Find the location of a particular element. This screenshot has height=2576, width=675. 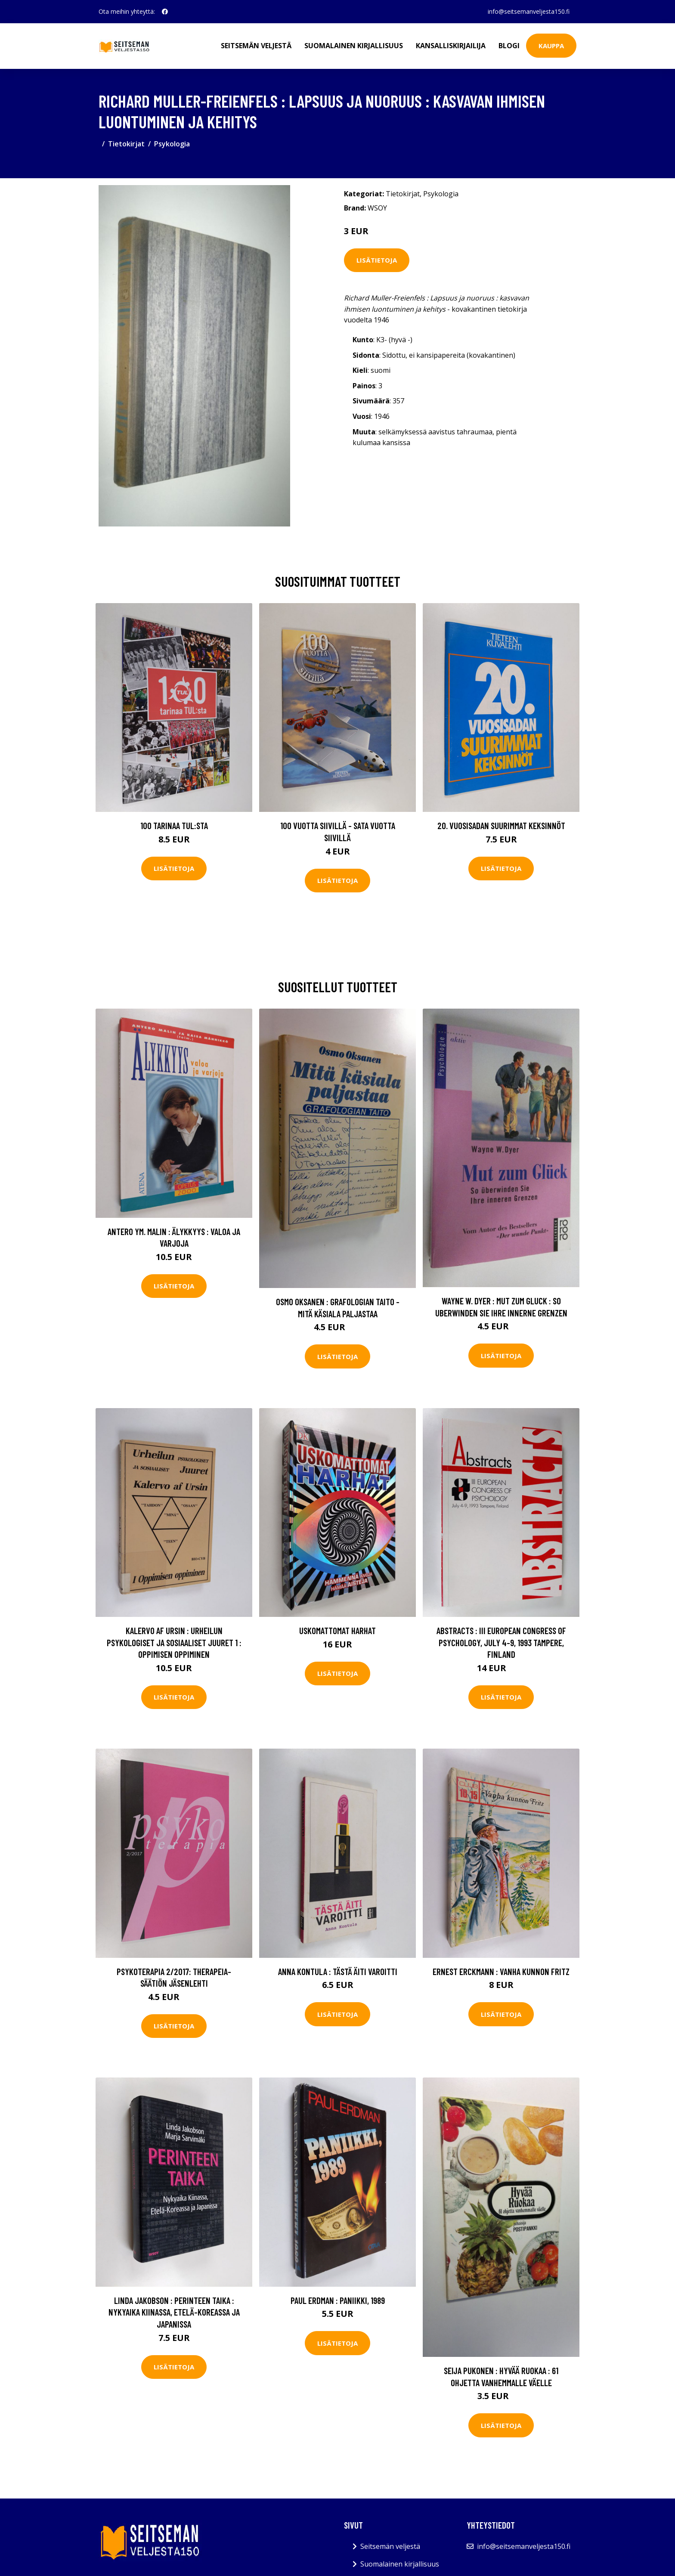

Abstracts : III European Congress of Psychology, July 4-9, 1993 Tampere, Finland is located at coordinates (501, 1642).